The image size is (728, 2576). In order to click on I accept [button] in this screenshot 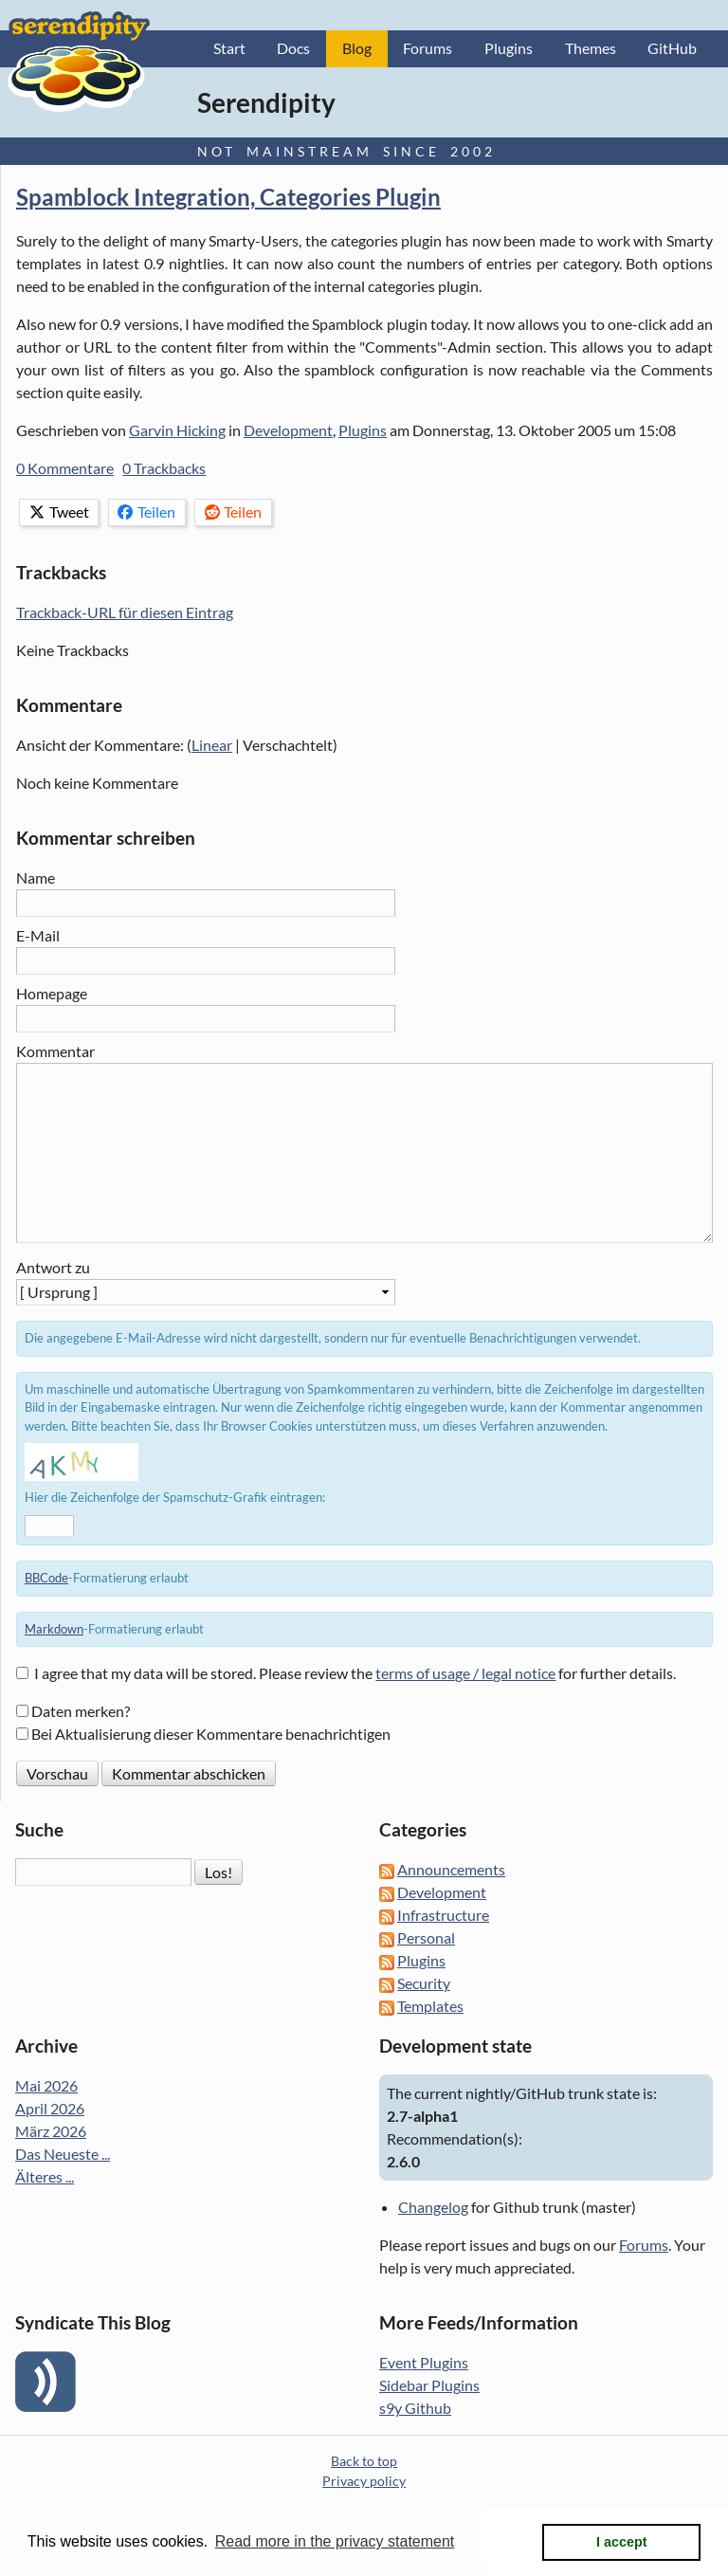, I will do `click(621, 2541)`.